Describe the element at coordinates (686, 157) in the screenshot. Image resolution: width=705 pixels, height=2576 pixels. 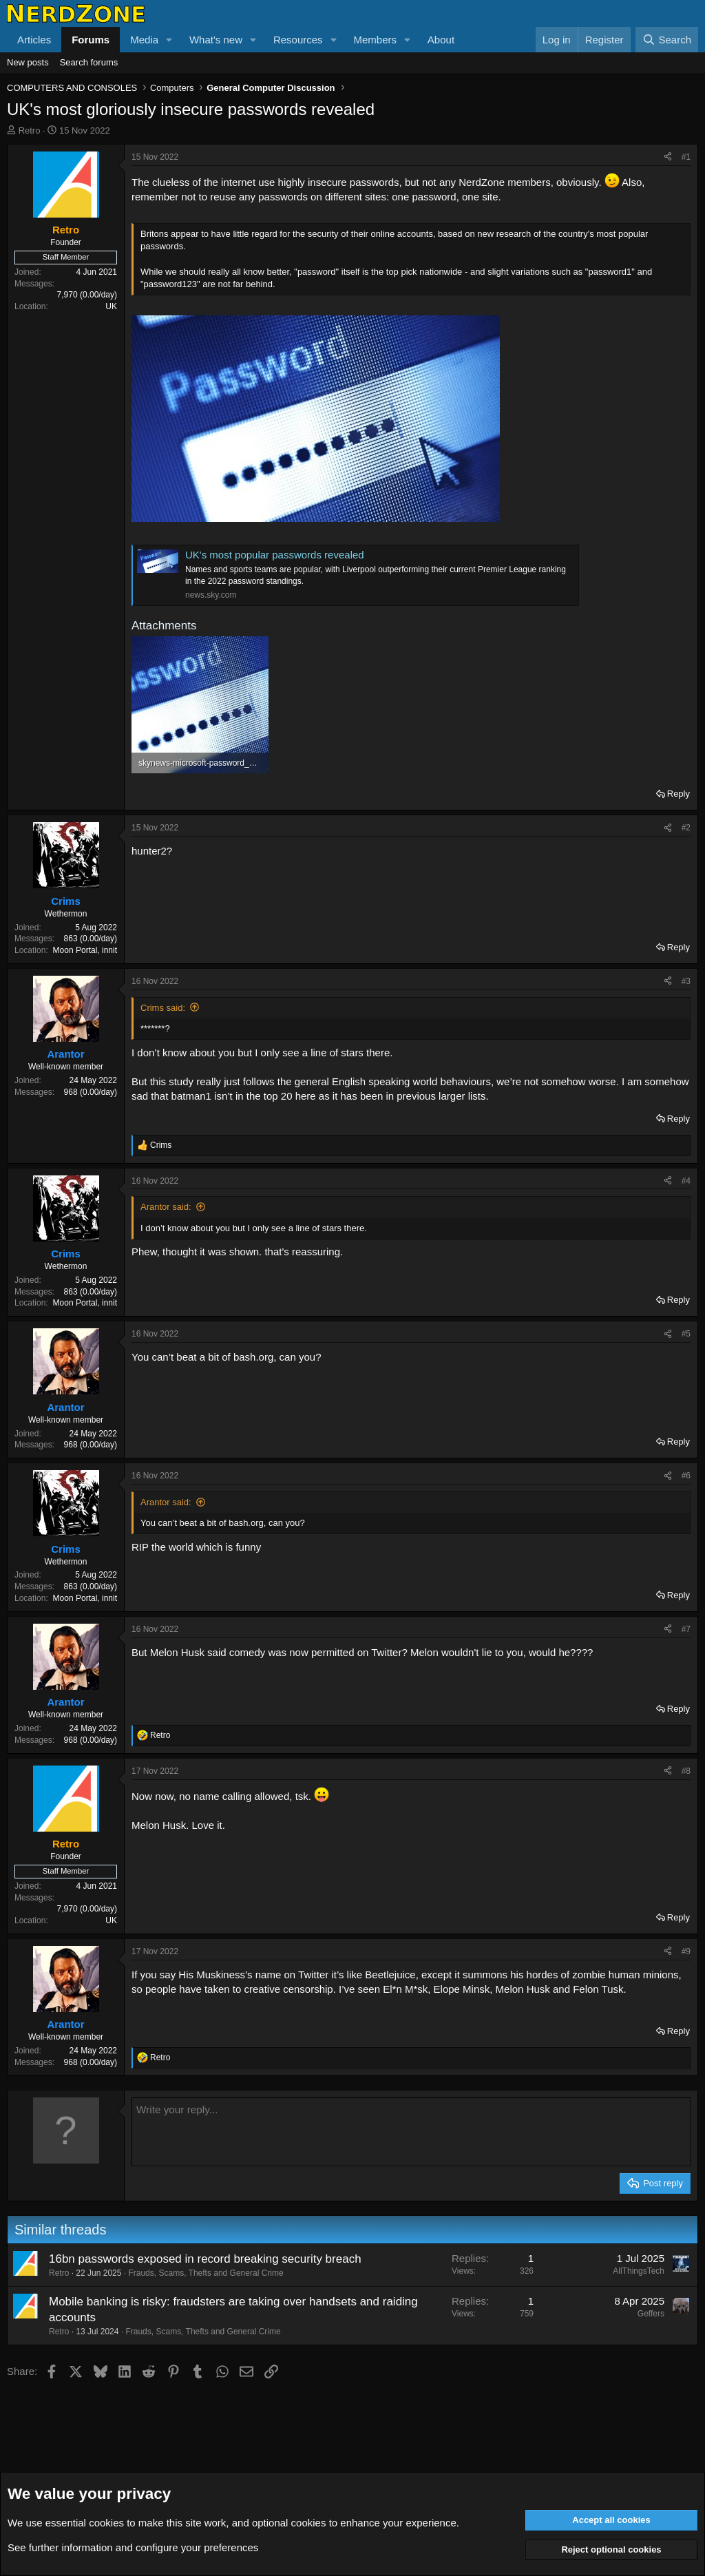
I see `#1` at that location.